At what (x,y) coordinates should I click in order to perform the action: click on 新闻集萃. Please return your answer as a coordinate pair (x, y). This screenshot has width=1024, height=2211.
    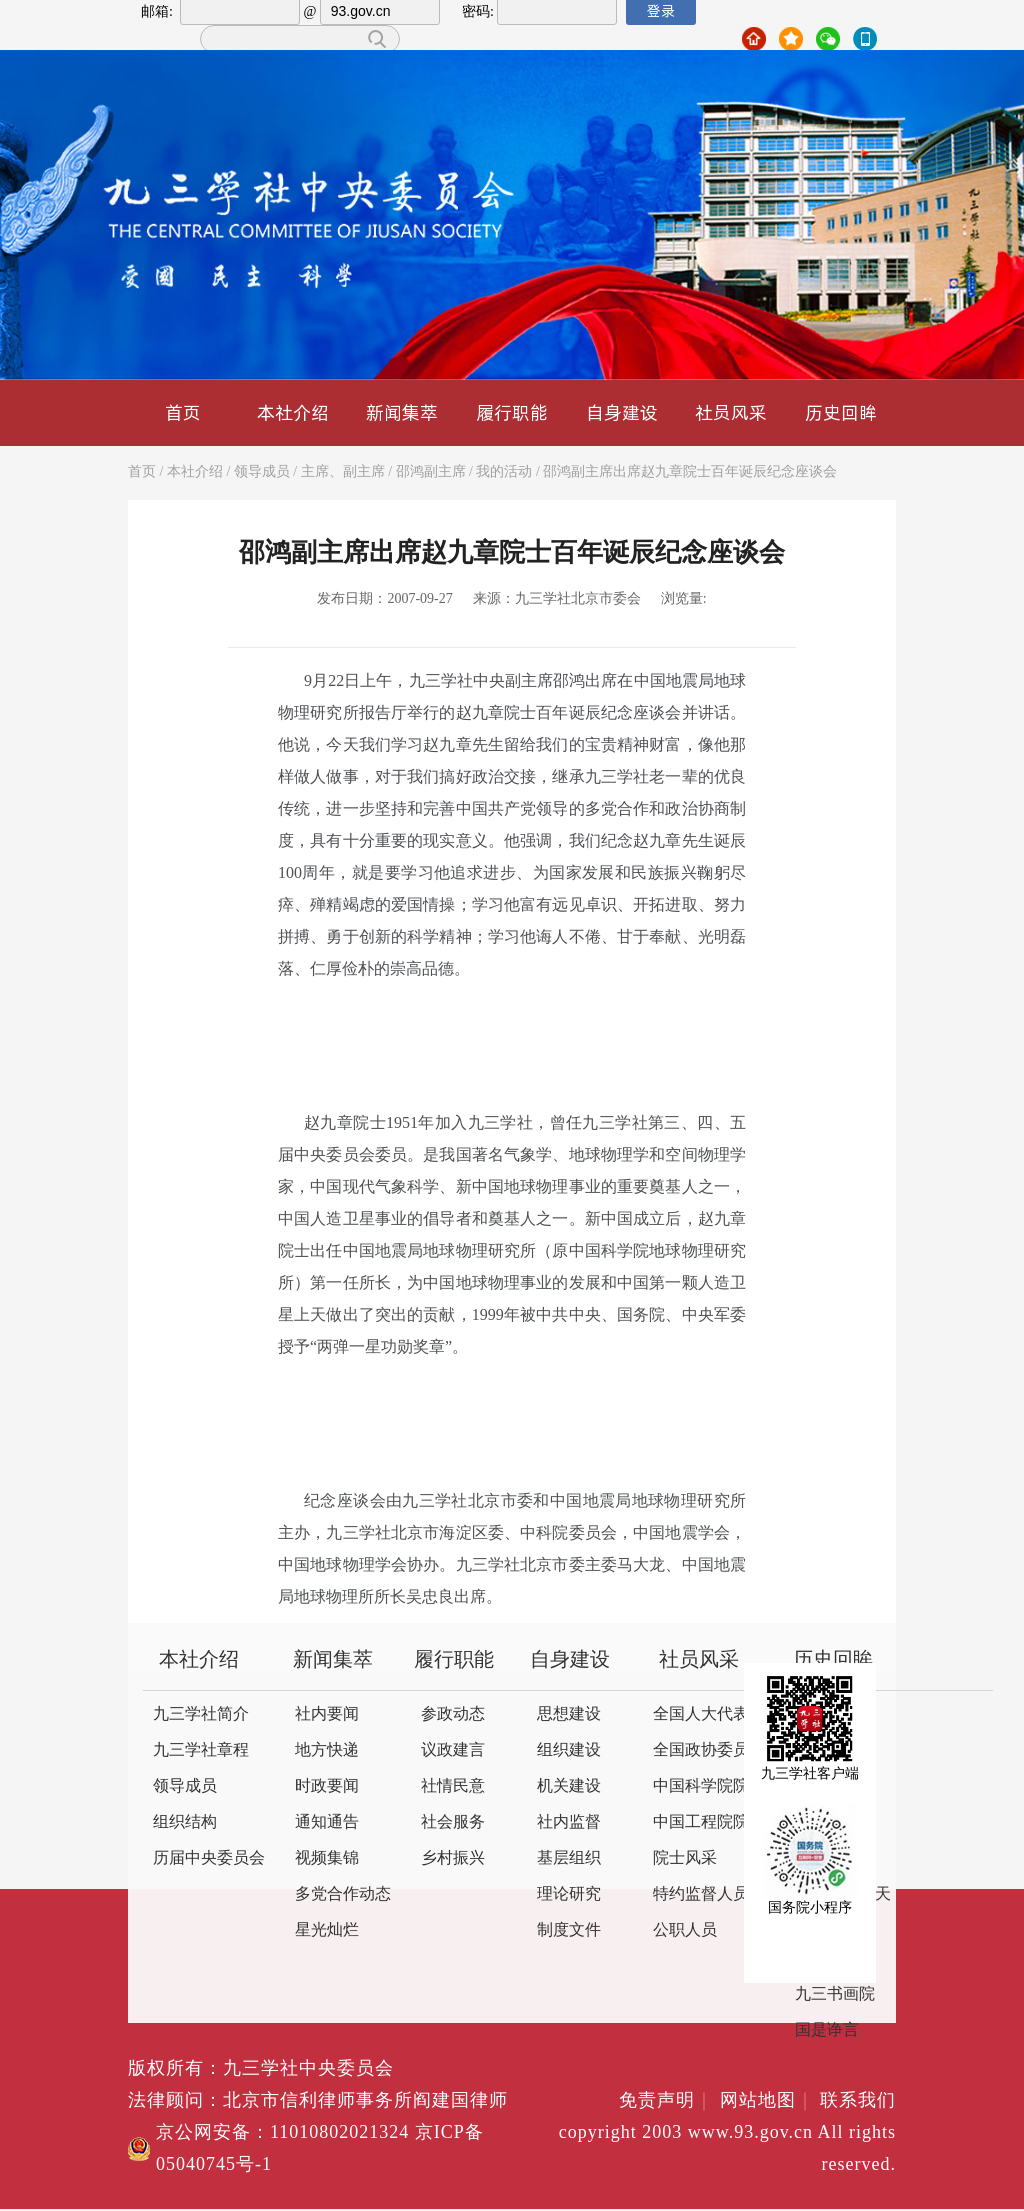
    Looking at the image, I should click on (402, 412).